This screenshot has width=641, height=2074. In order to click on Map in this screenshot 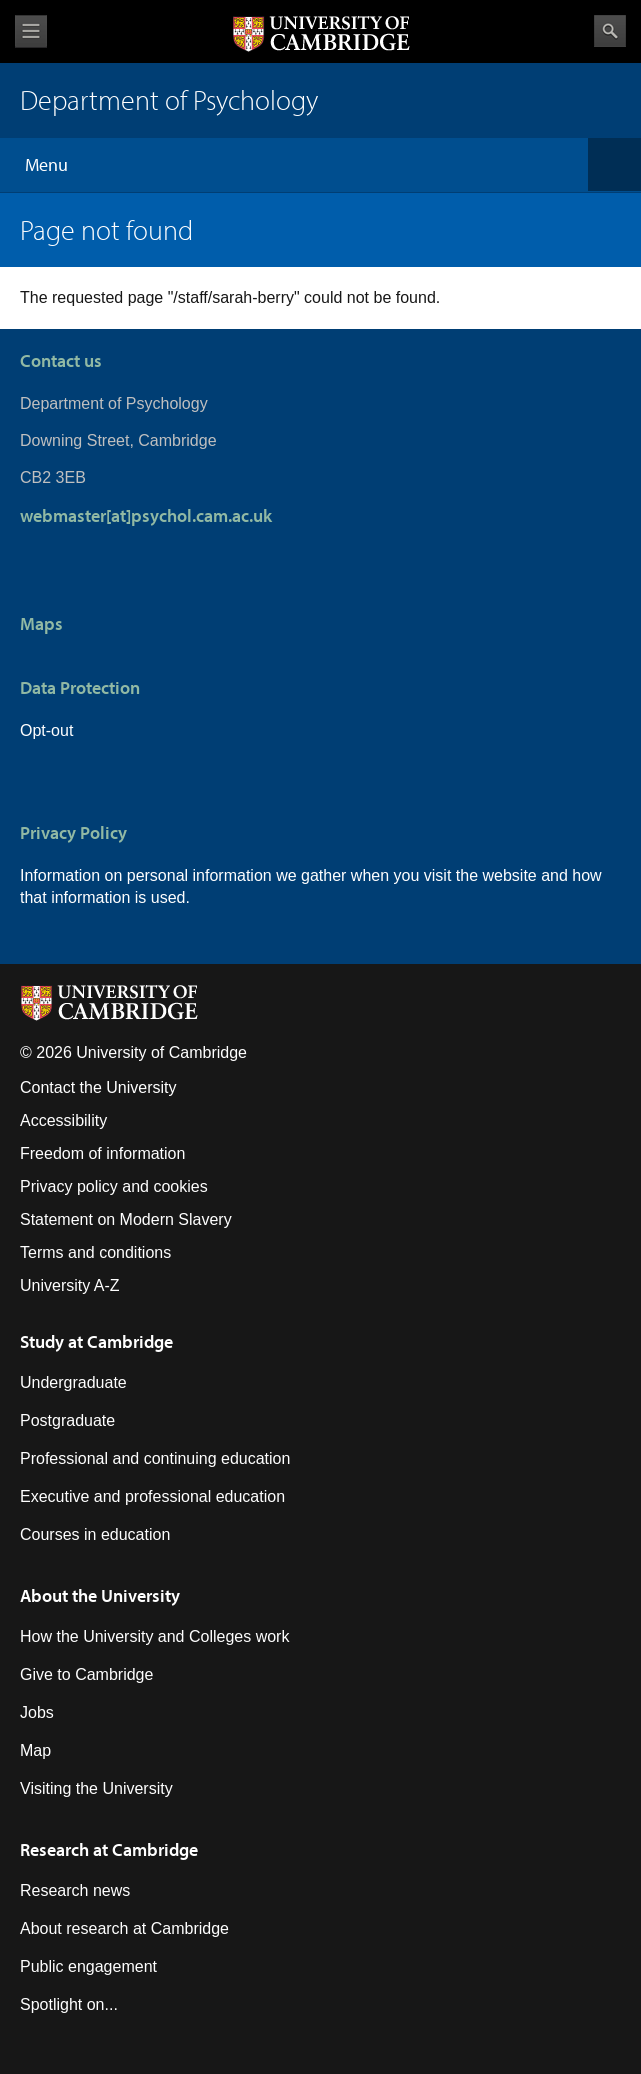, I will do `click(35, 1750)`.